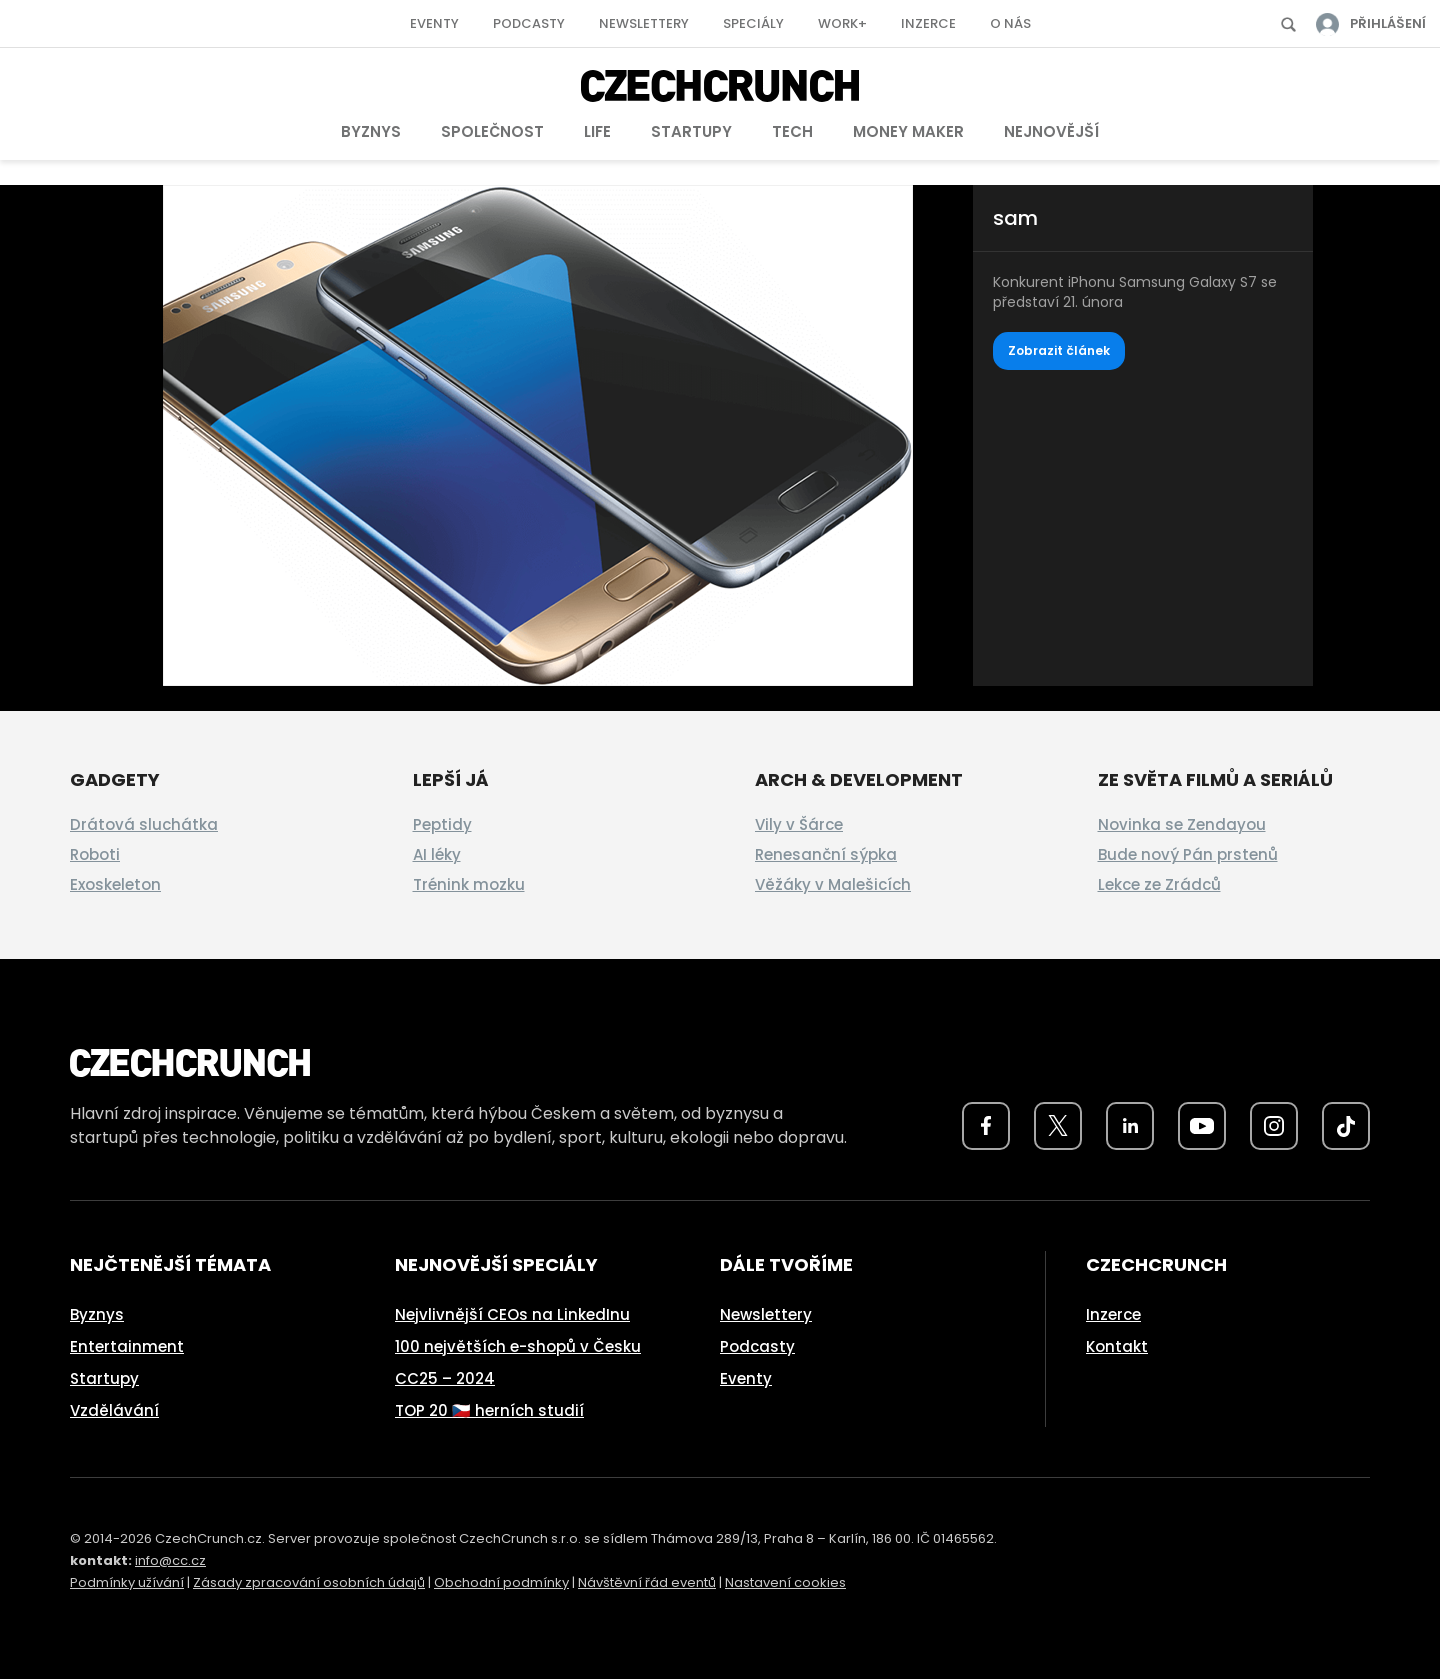  I want to click on TOP 20 🇨🇿 herních studií, so click(489, 1410).